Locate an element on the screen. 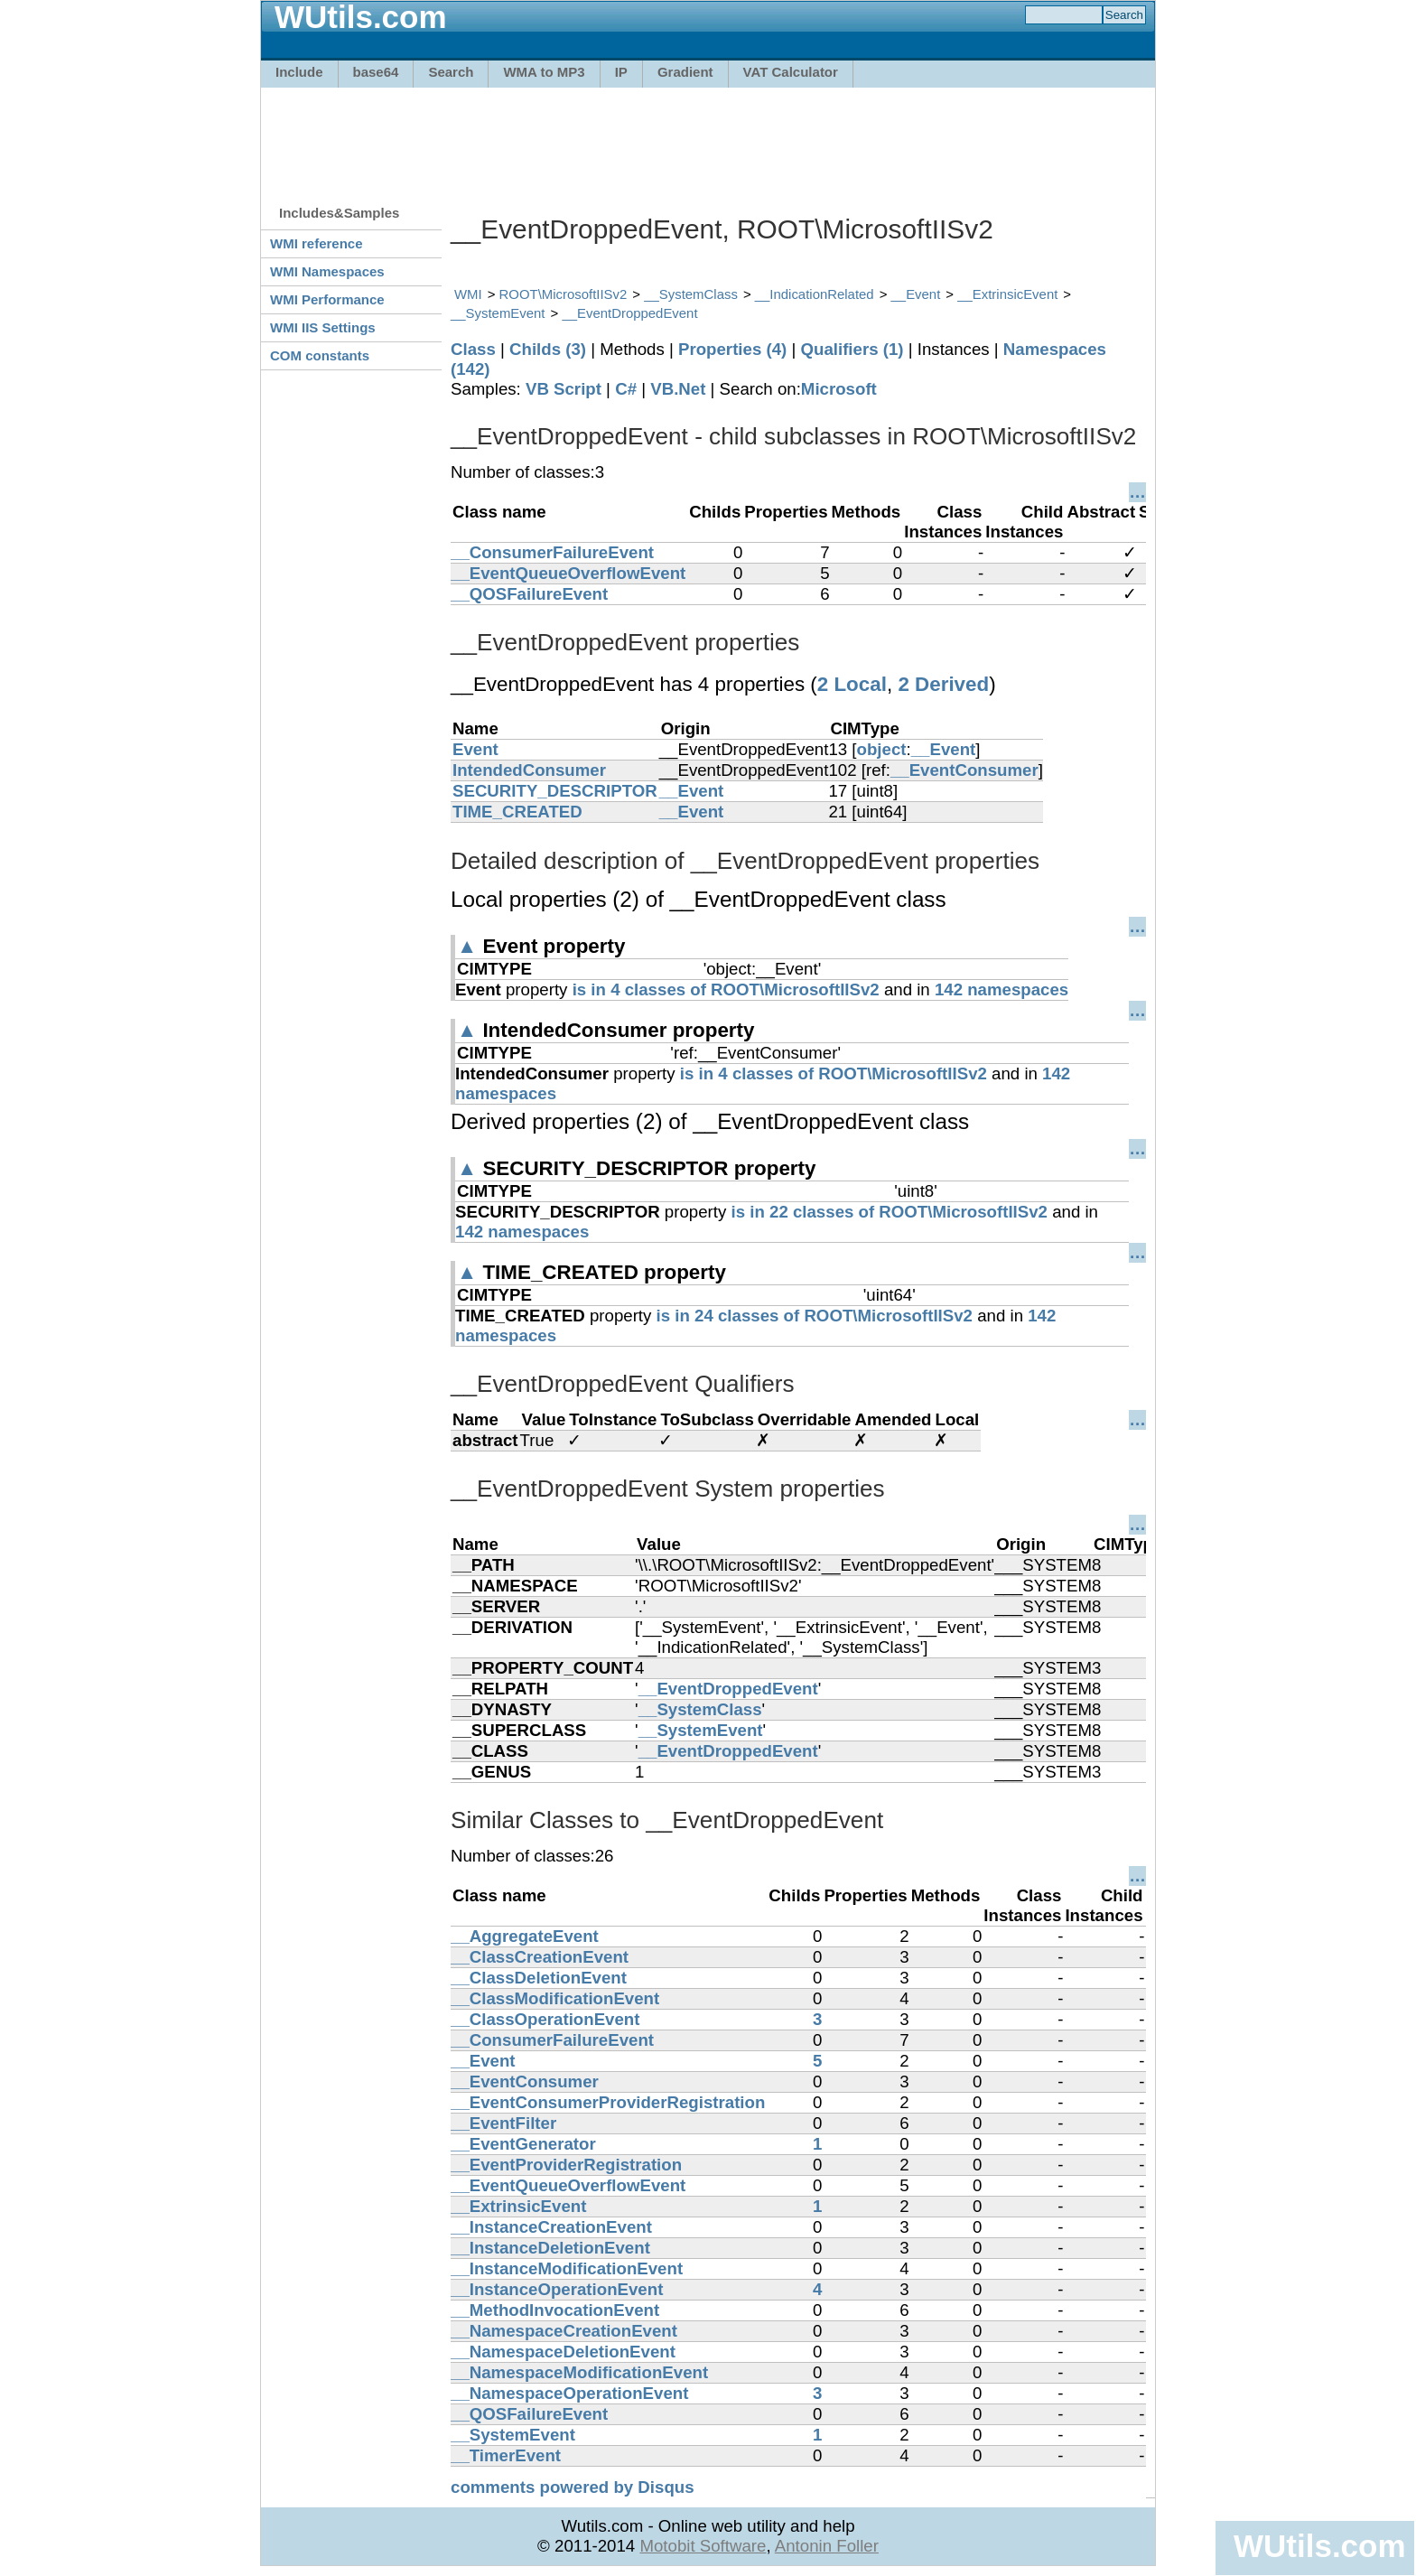  VB.Net is located at coordinates (677, 388).